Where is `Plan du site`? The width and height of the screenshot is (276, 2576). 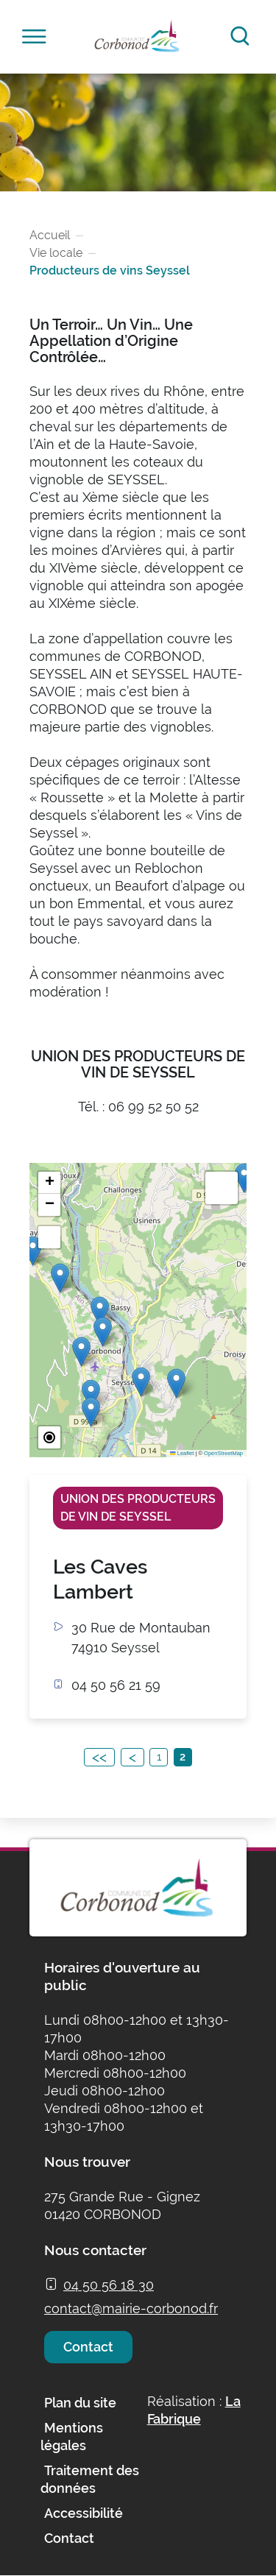
Plan du site is located at coordinates (80, 2402).